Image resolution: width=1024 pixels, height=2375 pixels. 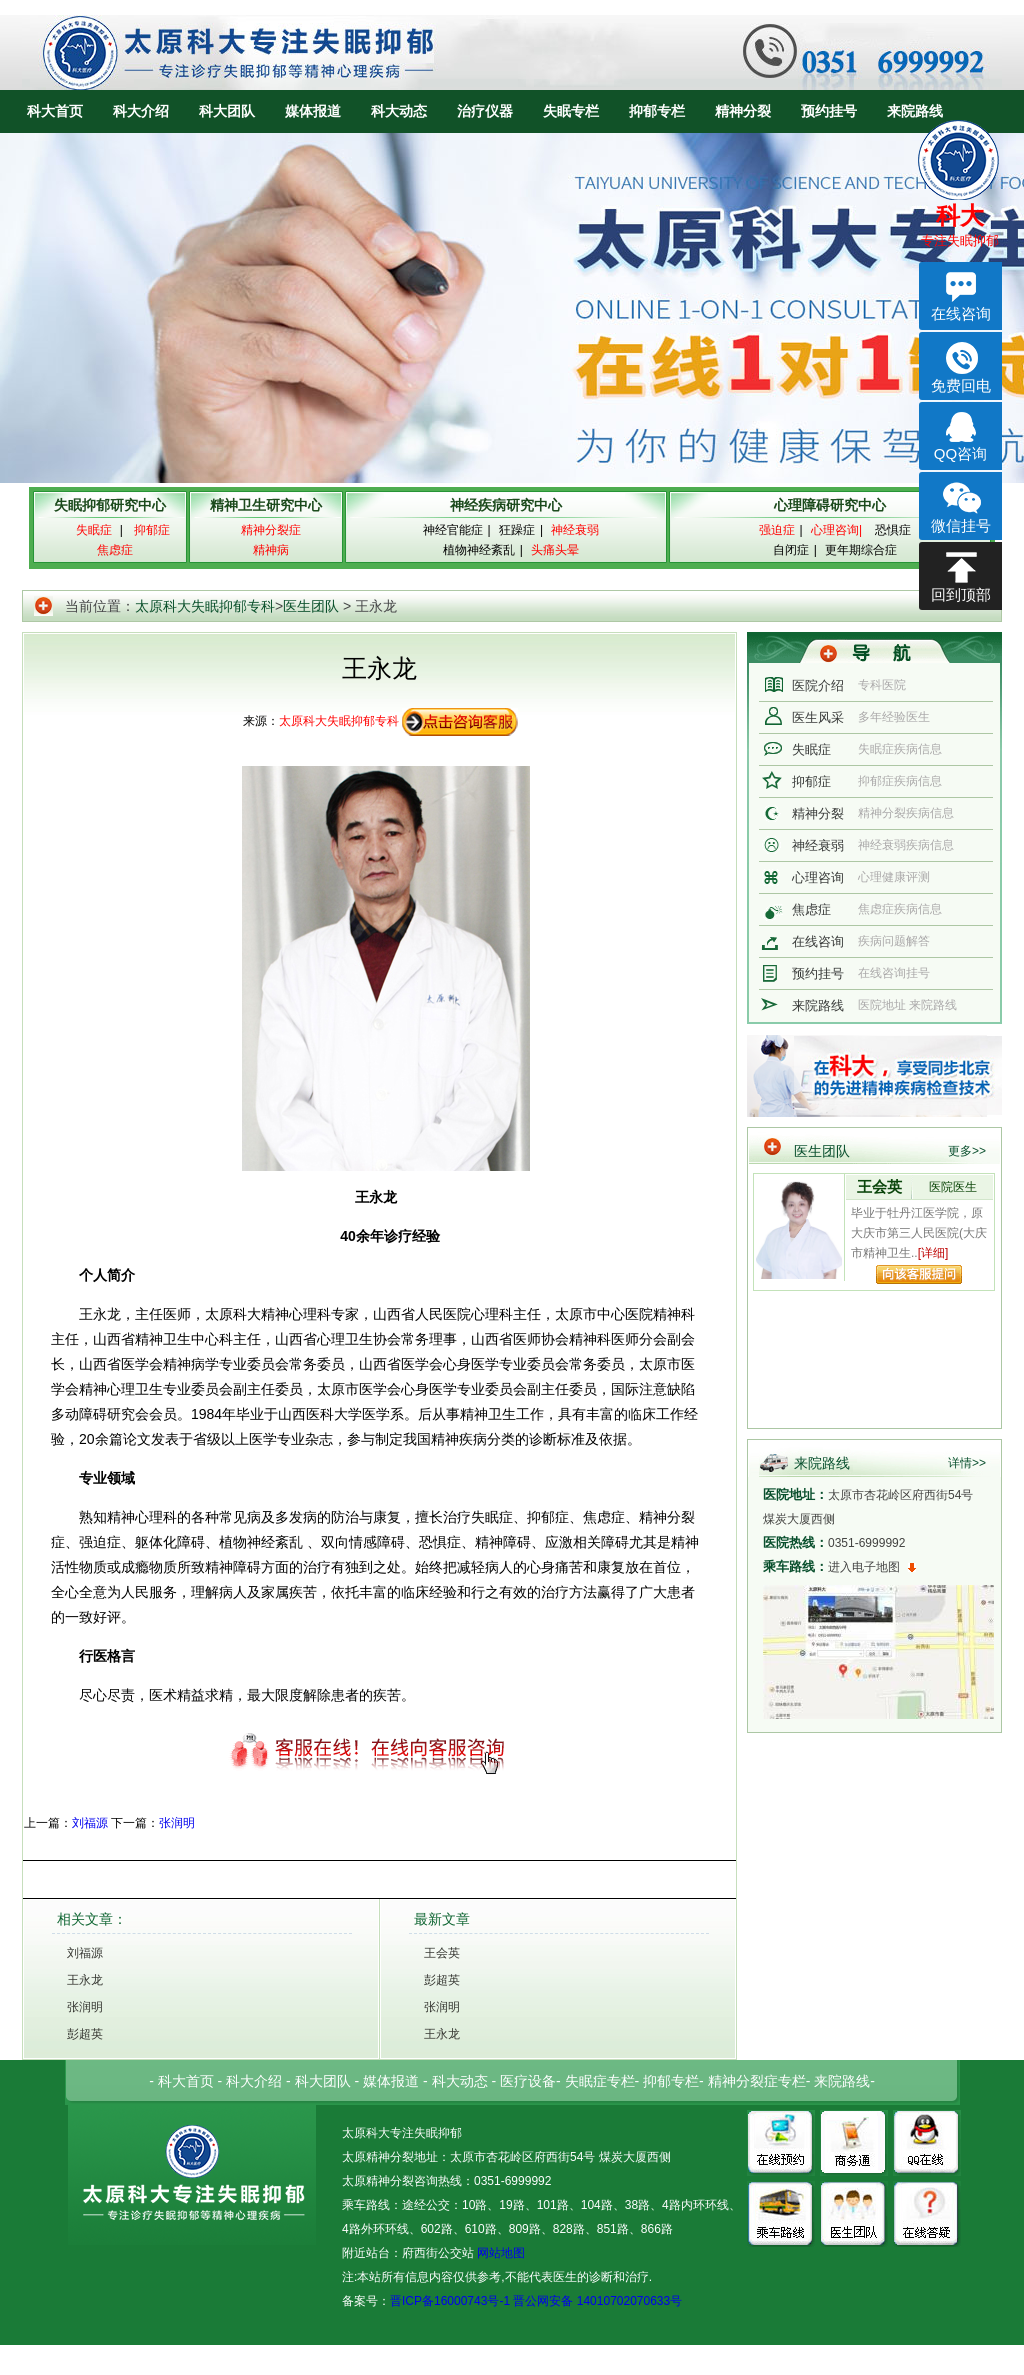 What do you see at coordinates (915, 111) in the screenshot?
I see `来院路线` at bounding box center [915, 111].